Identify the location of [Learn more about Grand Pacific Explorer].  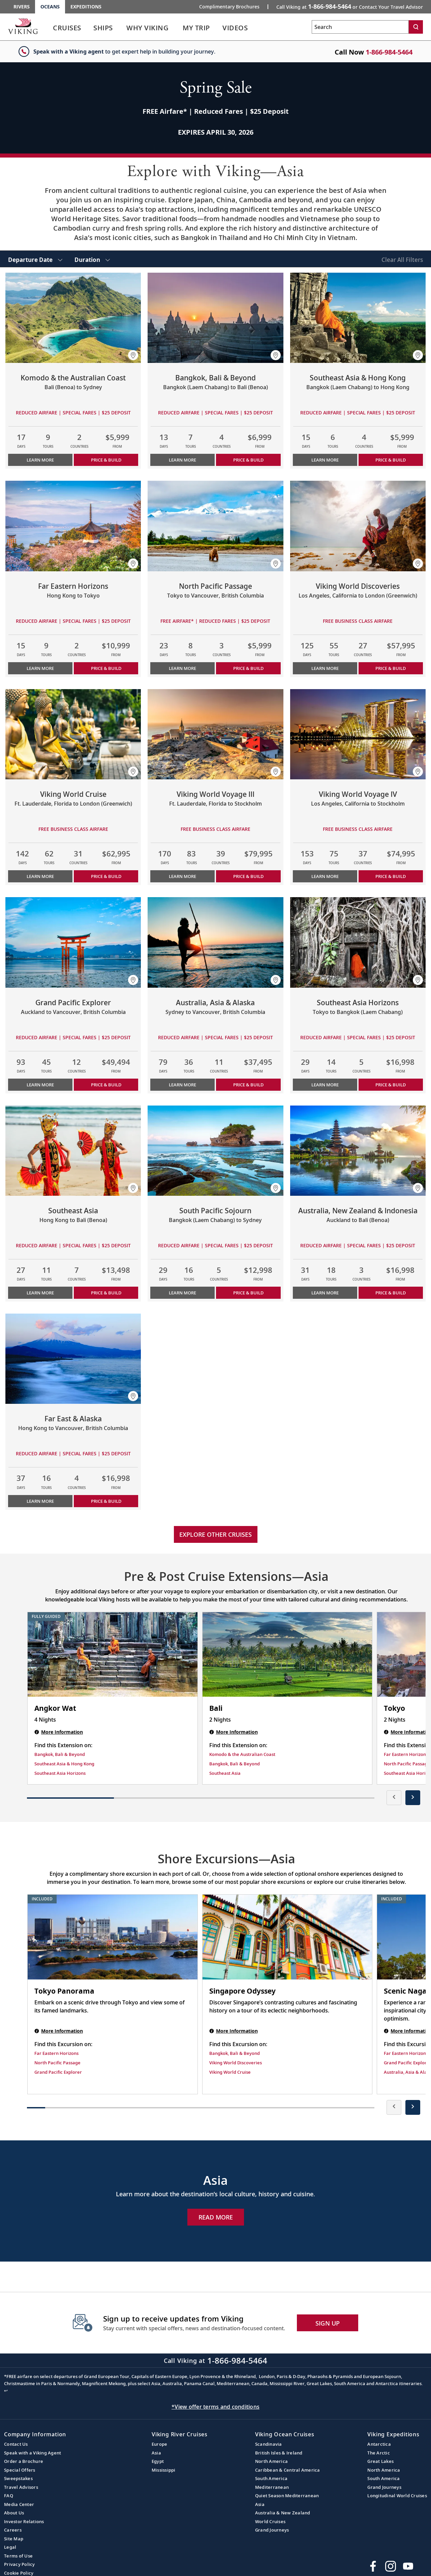
(73, 942).